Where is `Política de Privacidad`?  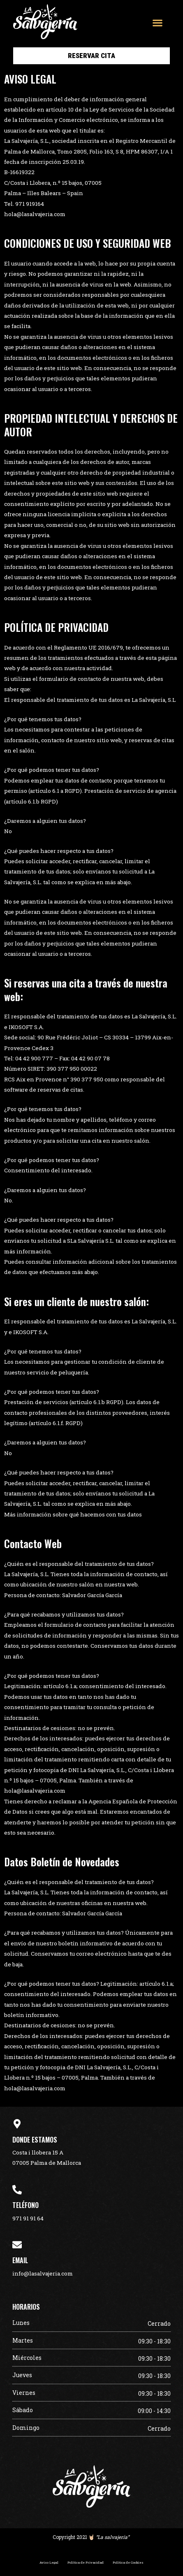
Política de Privacidad is located at coordinates (85, 2562).